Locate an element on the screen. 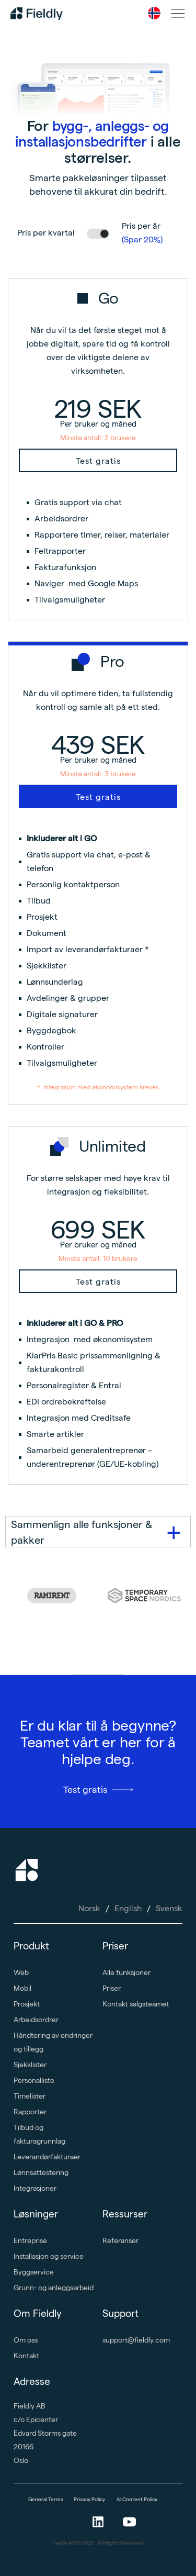  Løsninger is located at coordinates (36, 2214).